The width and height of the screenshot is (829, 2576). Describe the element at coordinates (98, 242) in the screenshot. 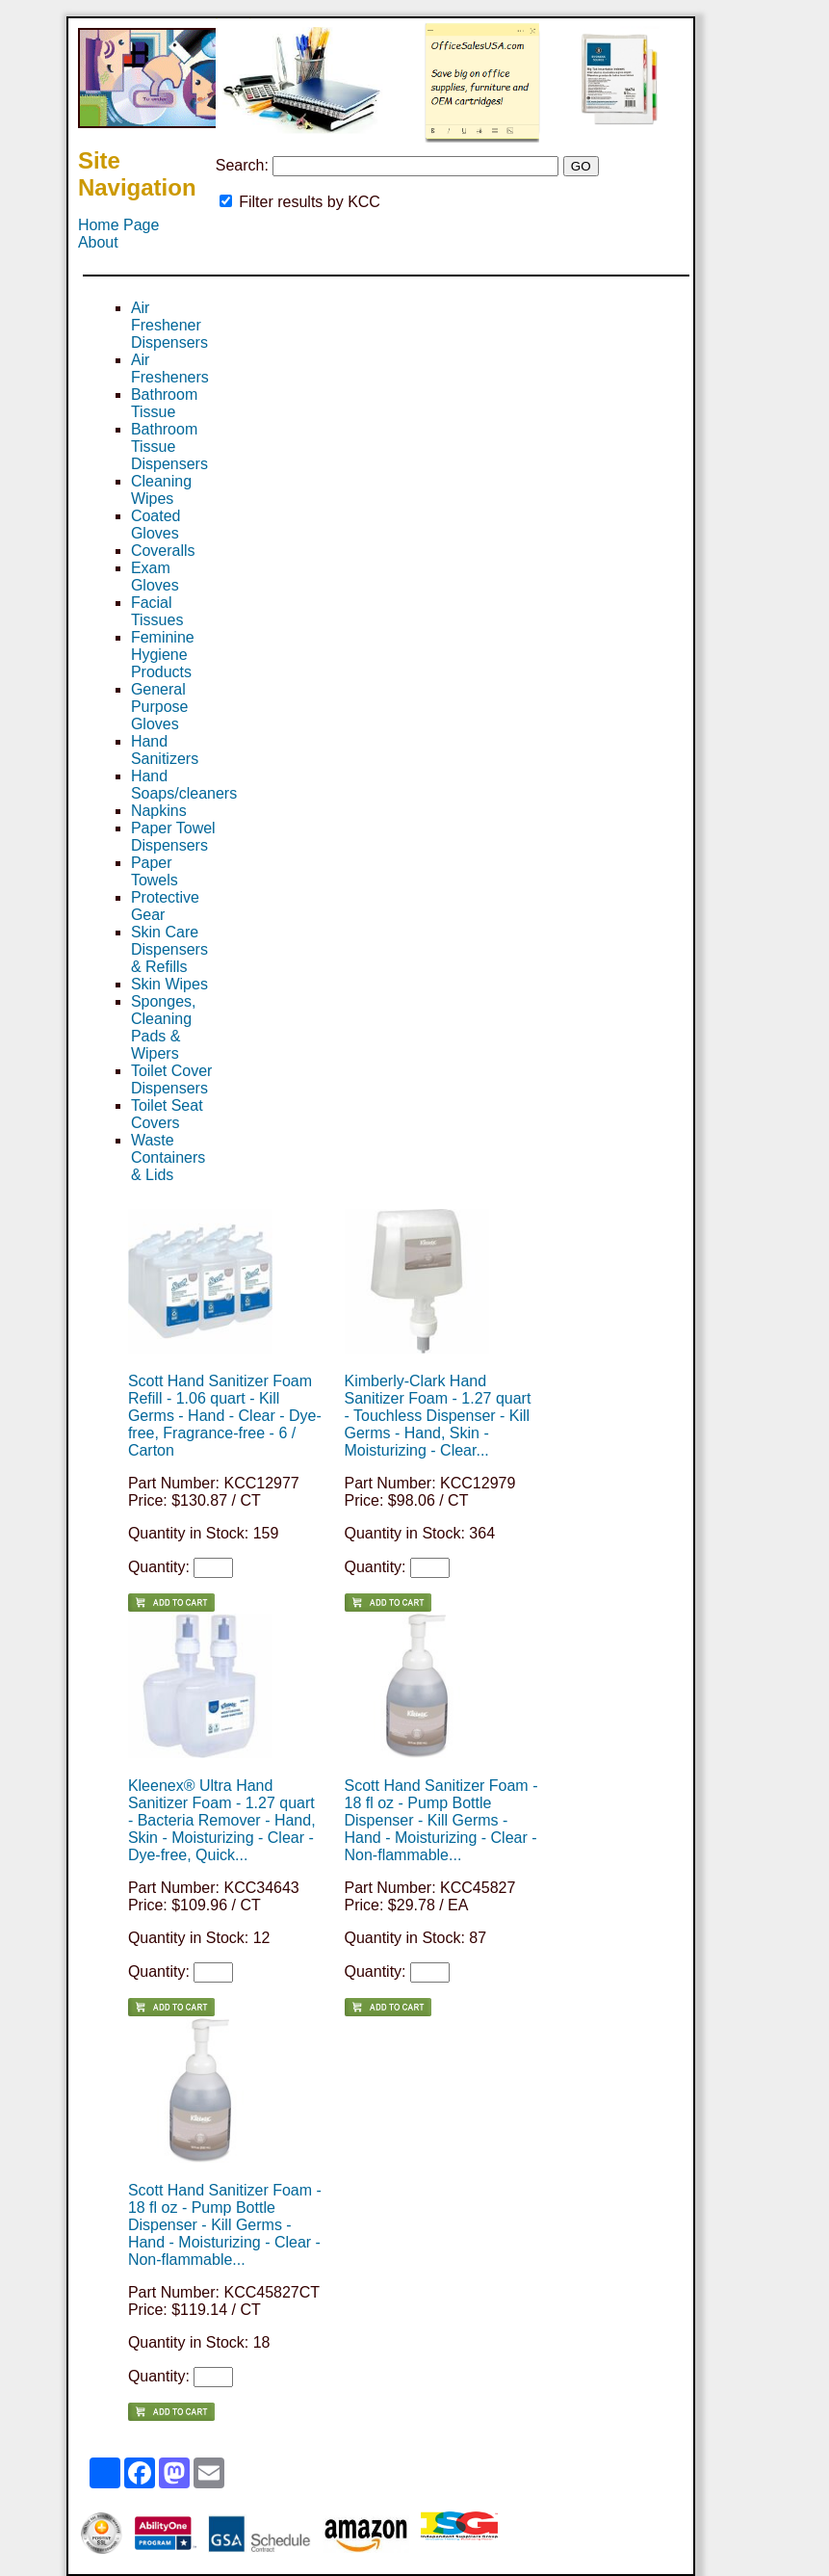

I see `About` at that location.